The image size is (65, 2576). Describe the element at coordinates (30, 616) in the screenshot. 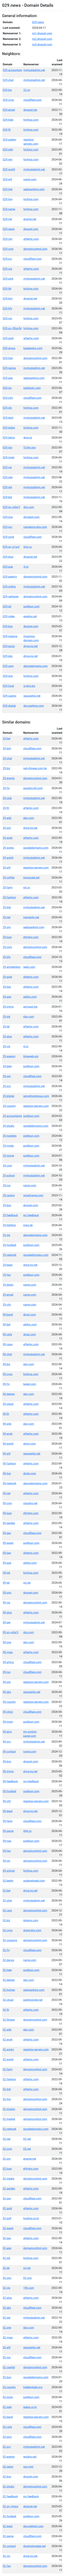

I see `expdns.net` at that location.